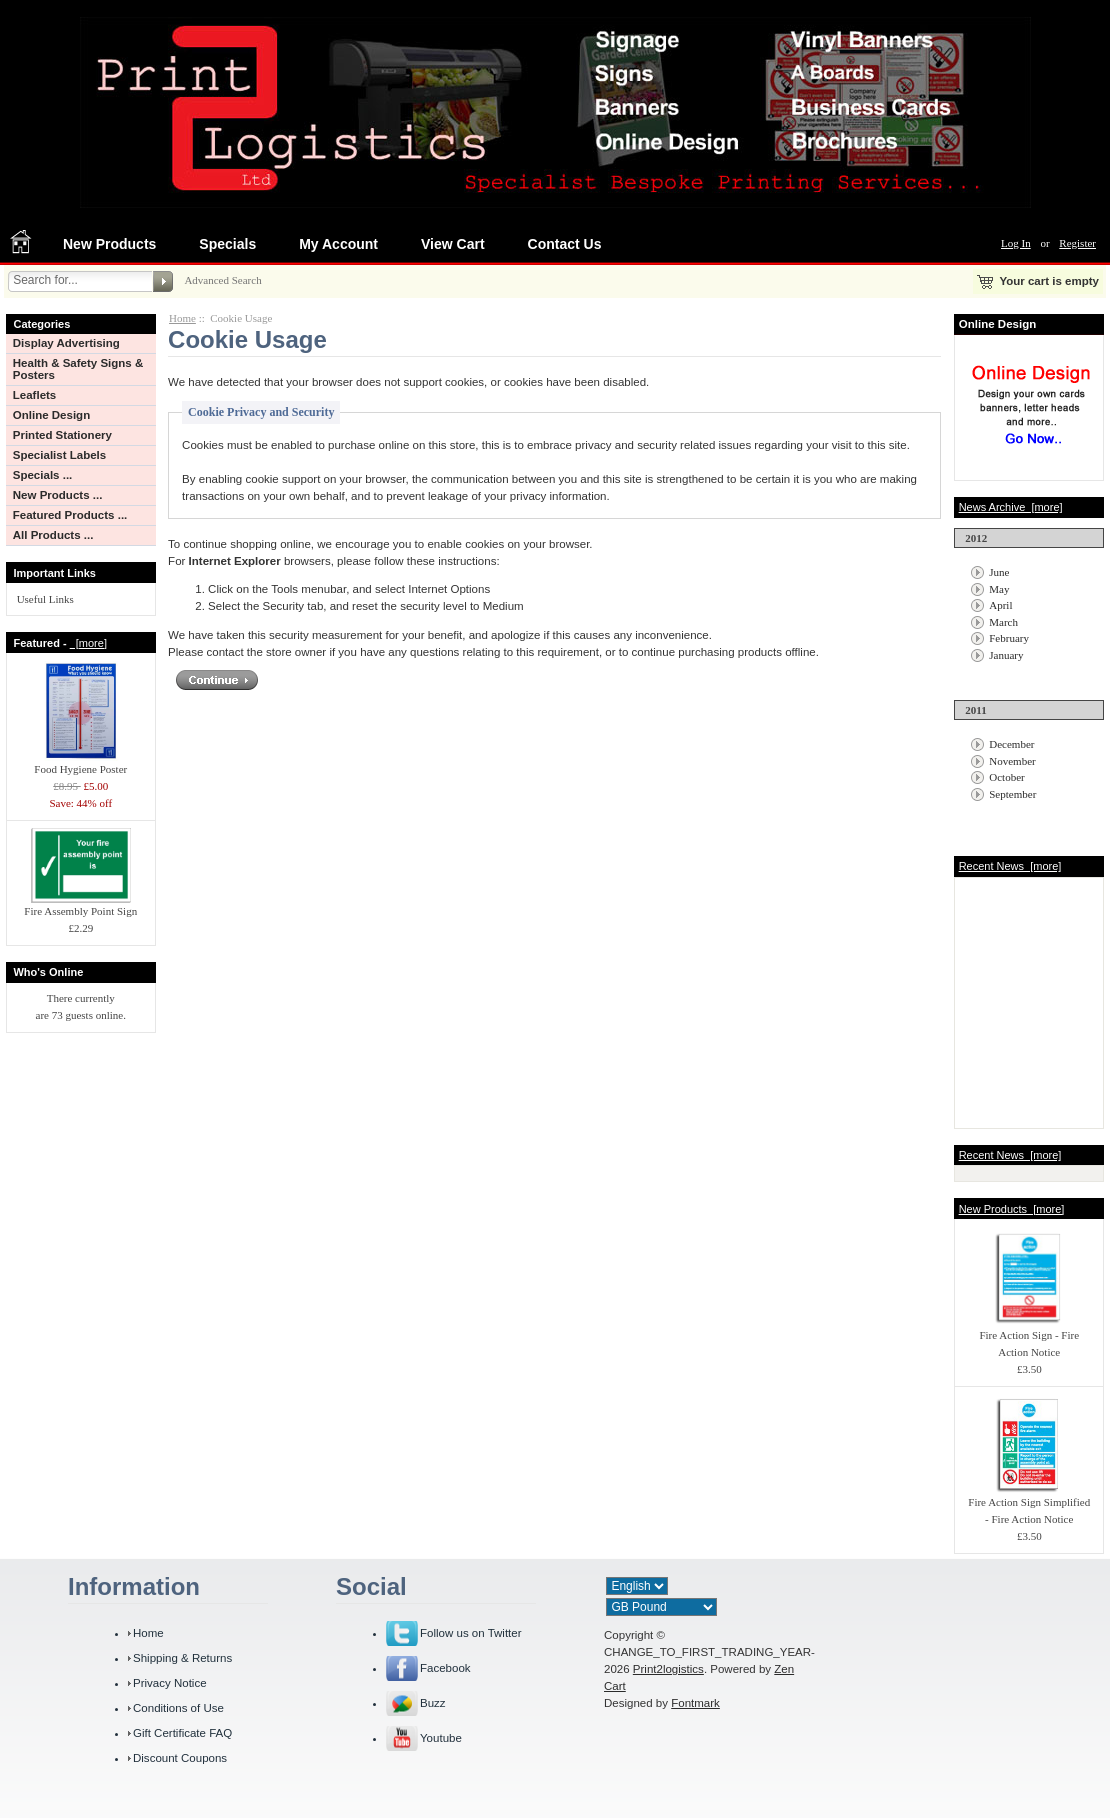 The height and width of the screenshot is (1818, 1110). What do you see at coordinates (1011, 744) in the screenshot?
I see `December` at bounding box center [1011, 744].